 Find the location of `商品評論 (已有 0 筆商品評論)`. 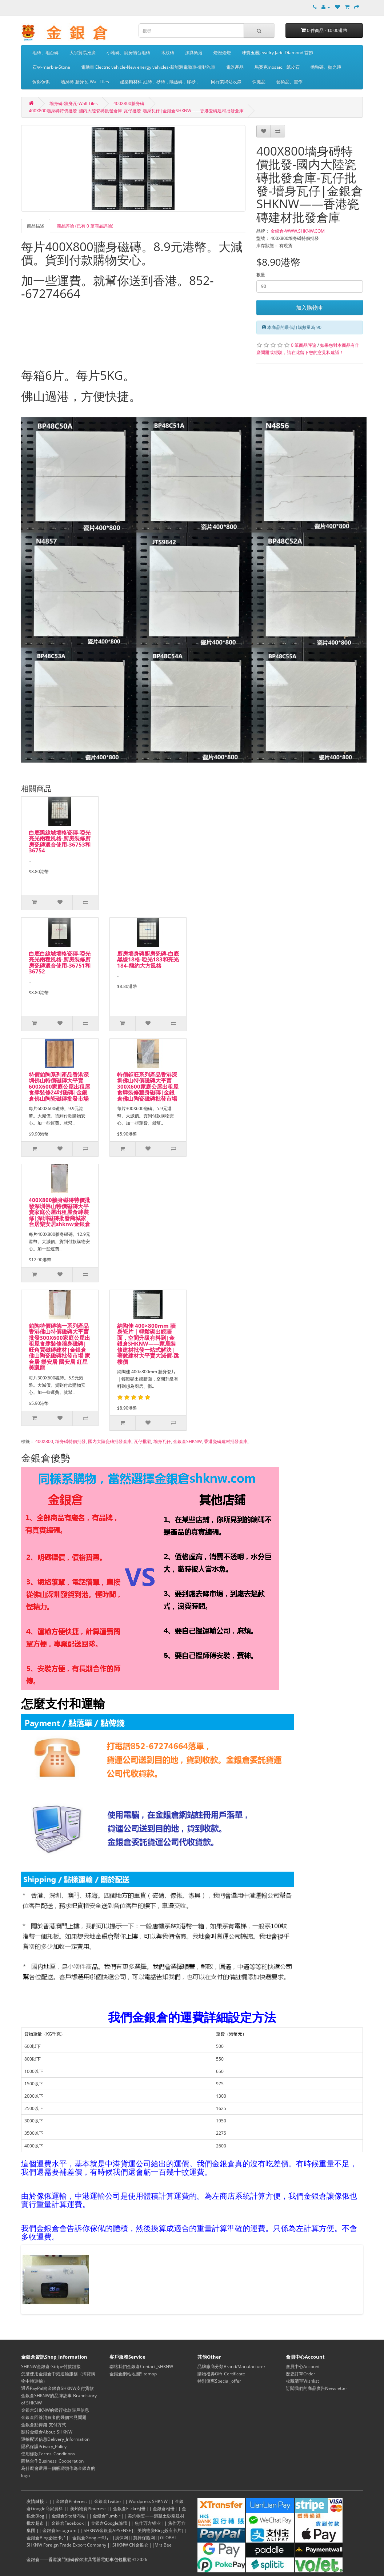

商品評論 (已有 0 筆商品評論) is located at coordinates (85, 226).